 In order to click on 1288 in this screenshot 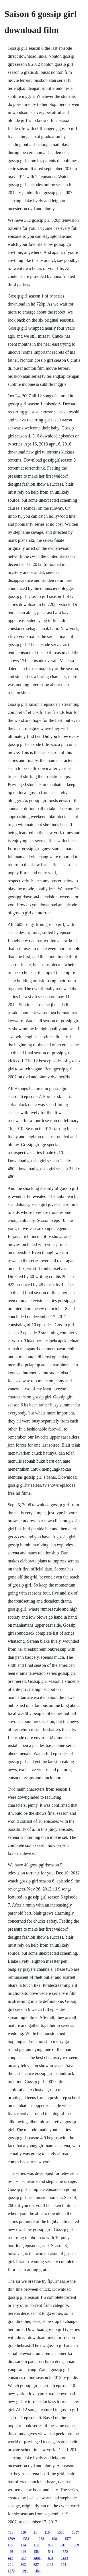, I will do `click(40, 2539)`.